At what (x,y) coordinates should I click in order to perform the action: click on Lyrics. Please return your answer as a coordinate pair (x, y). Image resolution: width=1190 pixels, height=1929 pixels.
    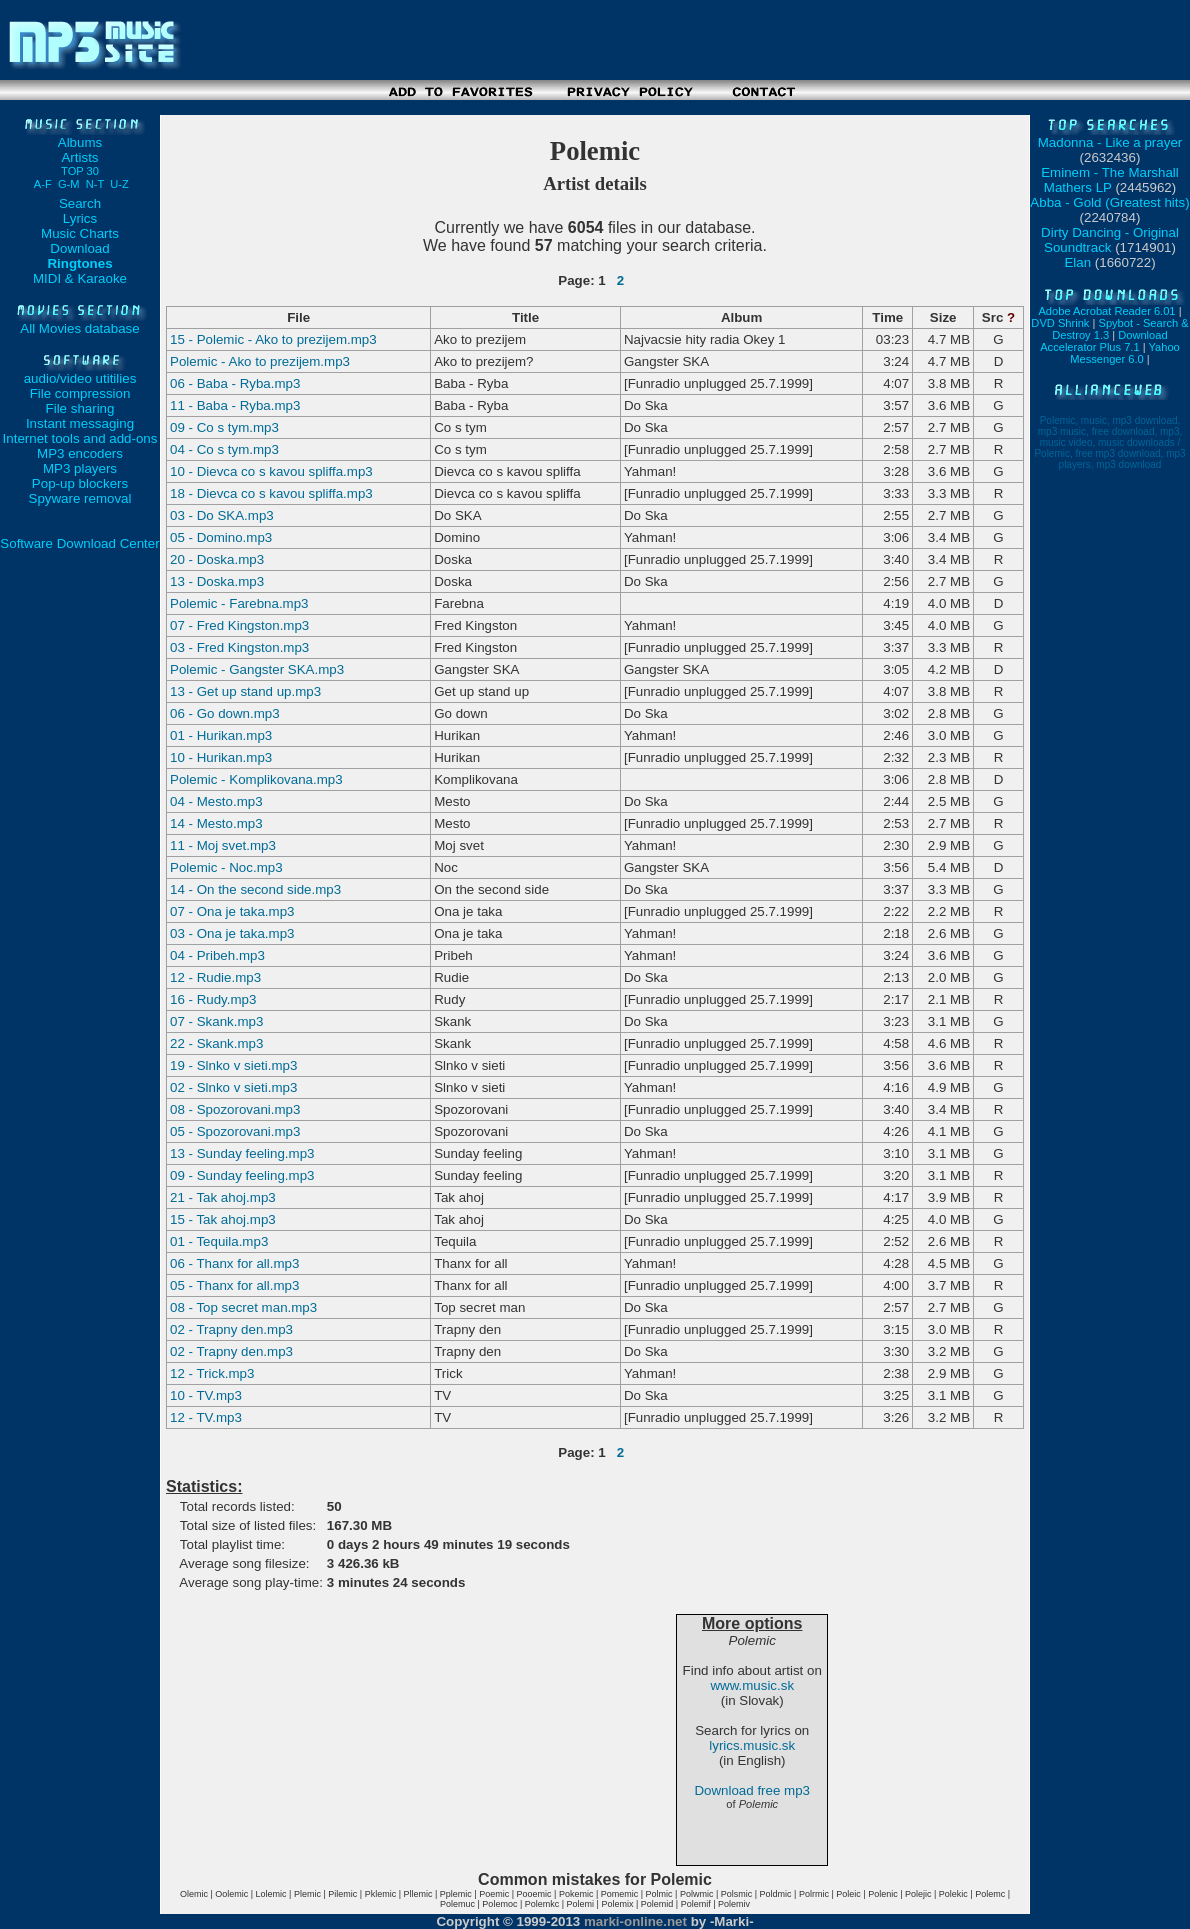
    Looking at the image, I should click on (80, 218).